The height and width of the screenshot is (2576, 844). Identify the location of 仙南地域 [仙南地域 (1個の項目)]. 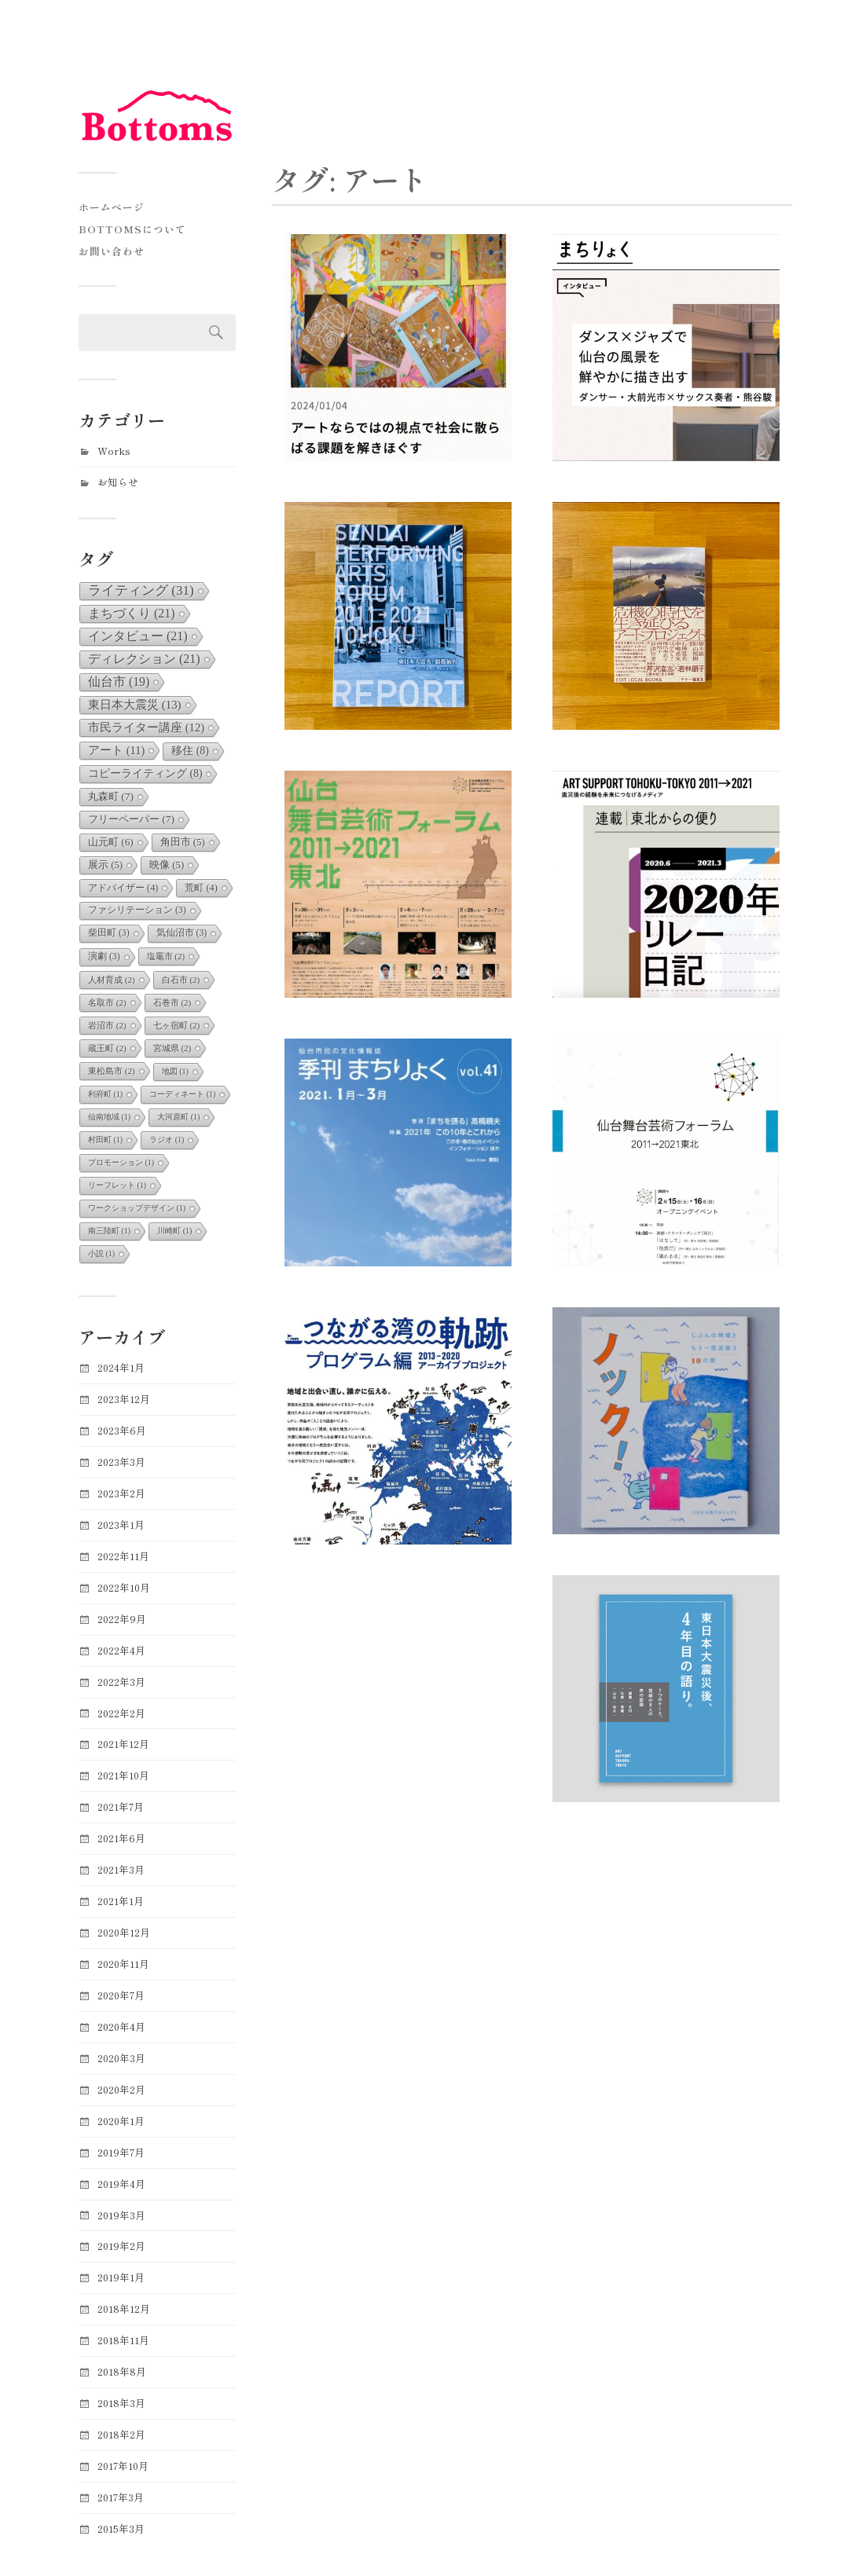
(109, 1116).